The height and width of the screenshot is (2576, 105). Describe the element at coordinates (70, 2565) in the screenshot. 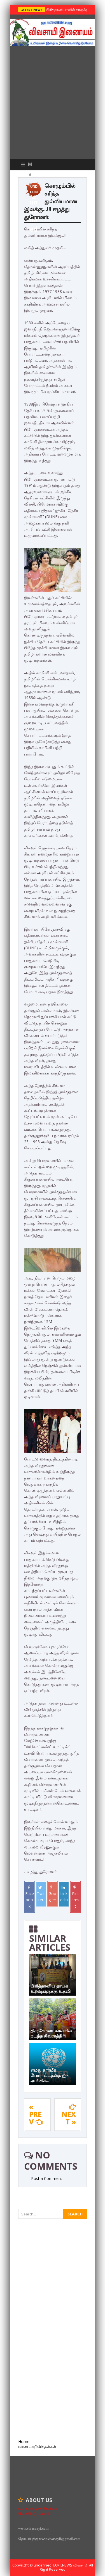

I see `TamilNews விவசாயி` at that location.